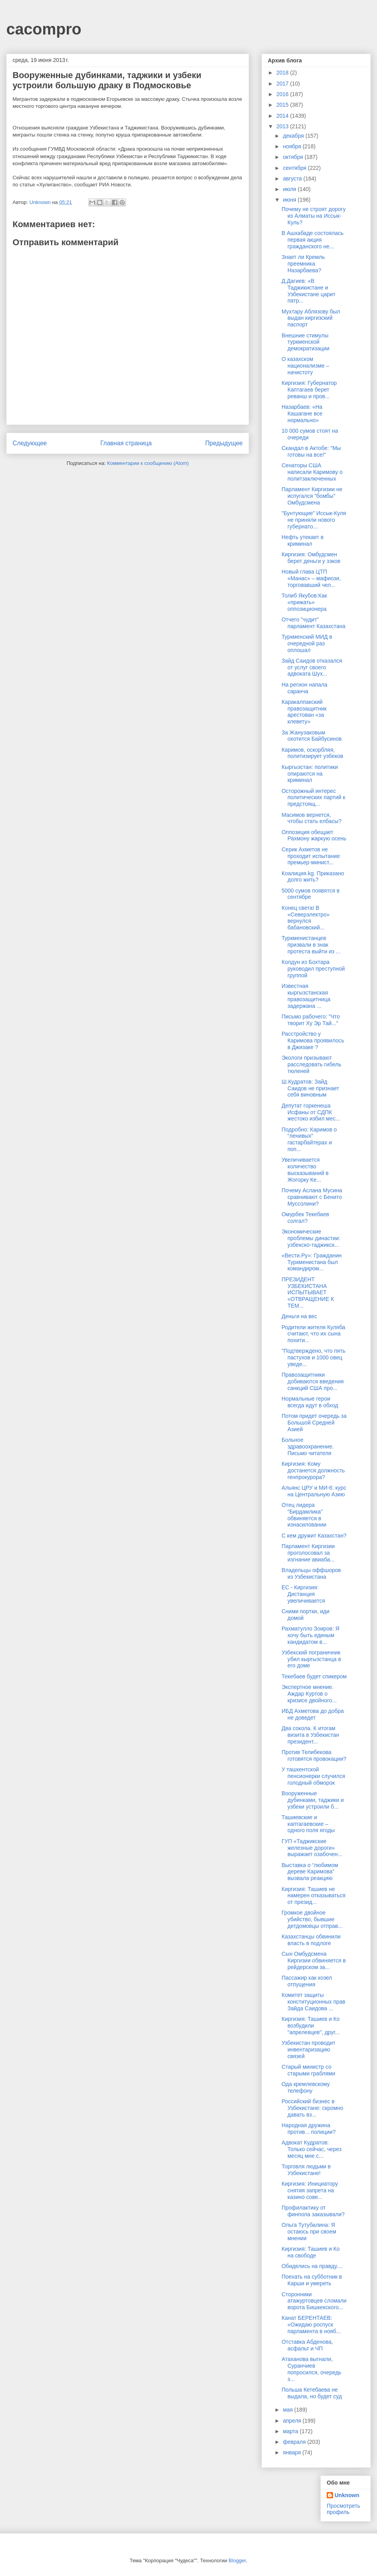 Image resolution: width=377 pixels, height=2576 pixels. Describe the element at coordinates (311, 1112) in the screenshot. I see `Депутат горкенеша Исфаны от СДПК жестоко избил мес...` at that location.